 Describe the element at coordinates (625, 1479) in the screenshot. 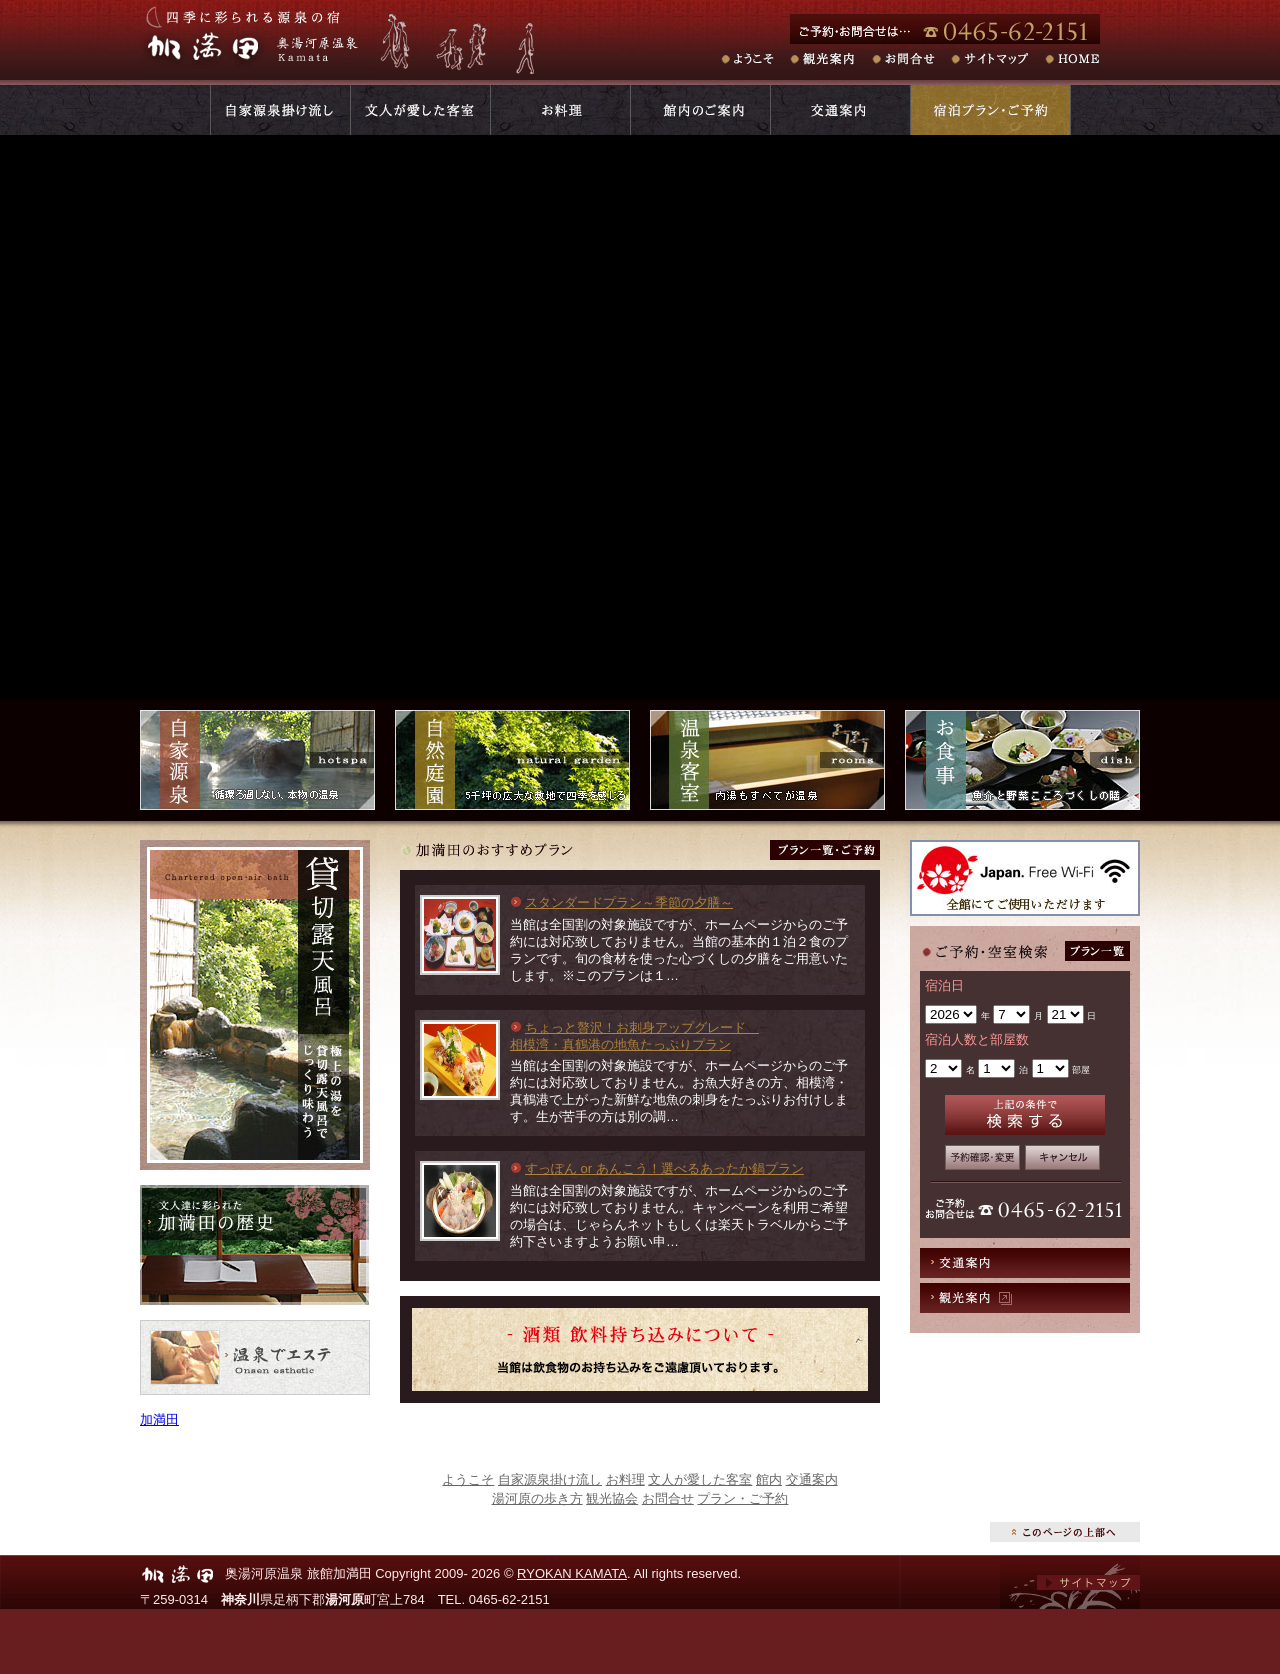

I see `お料理` at that location.